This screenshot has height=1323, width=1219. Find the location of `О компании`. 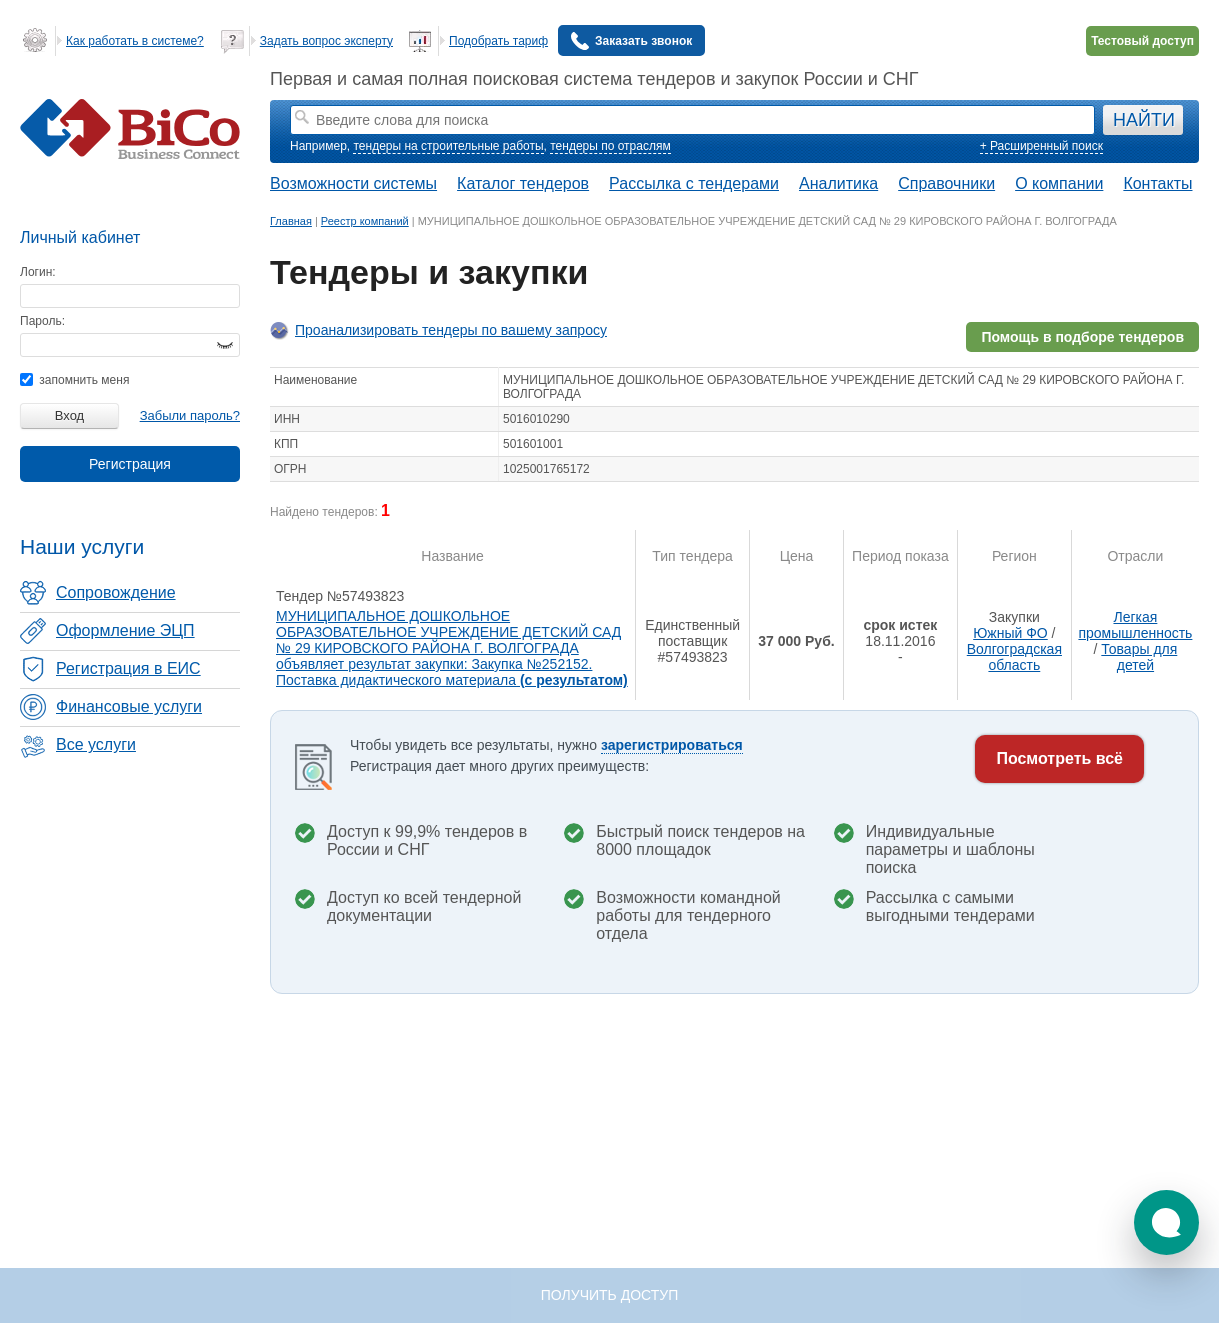

О компании is located at coordinates (1059, 183).